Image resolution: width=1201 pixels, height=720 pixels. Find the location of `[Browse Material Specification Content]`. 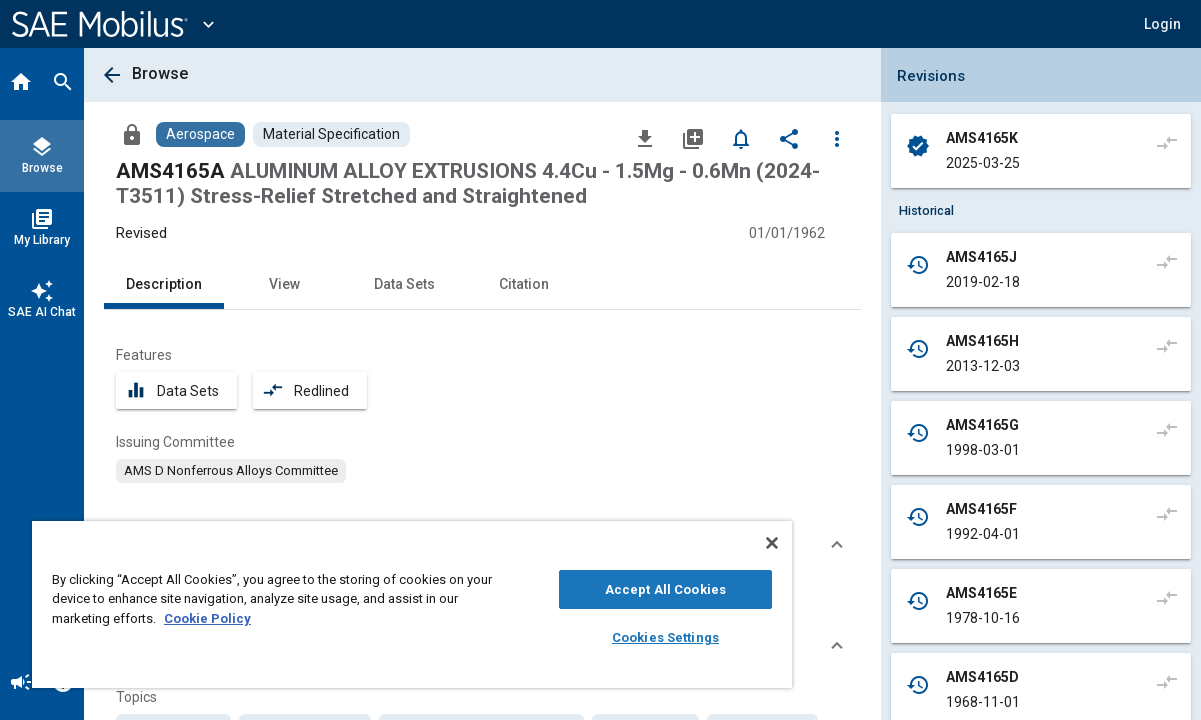

[Browse Material Specification Content] is located at coordinates (331, 134).